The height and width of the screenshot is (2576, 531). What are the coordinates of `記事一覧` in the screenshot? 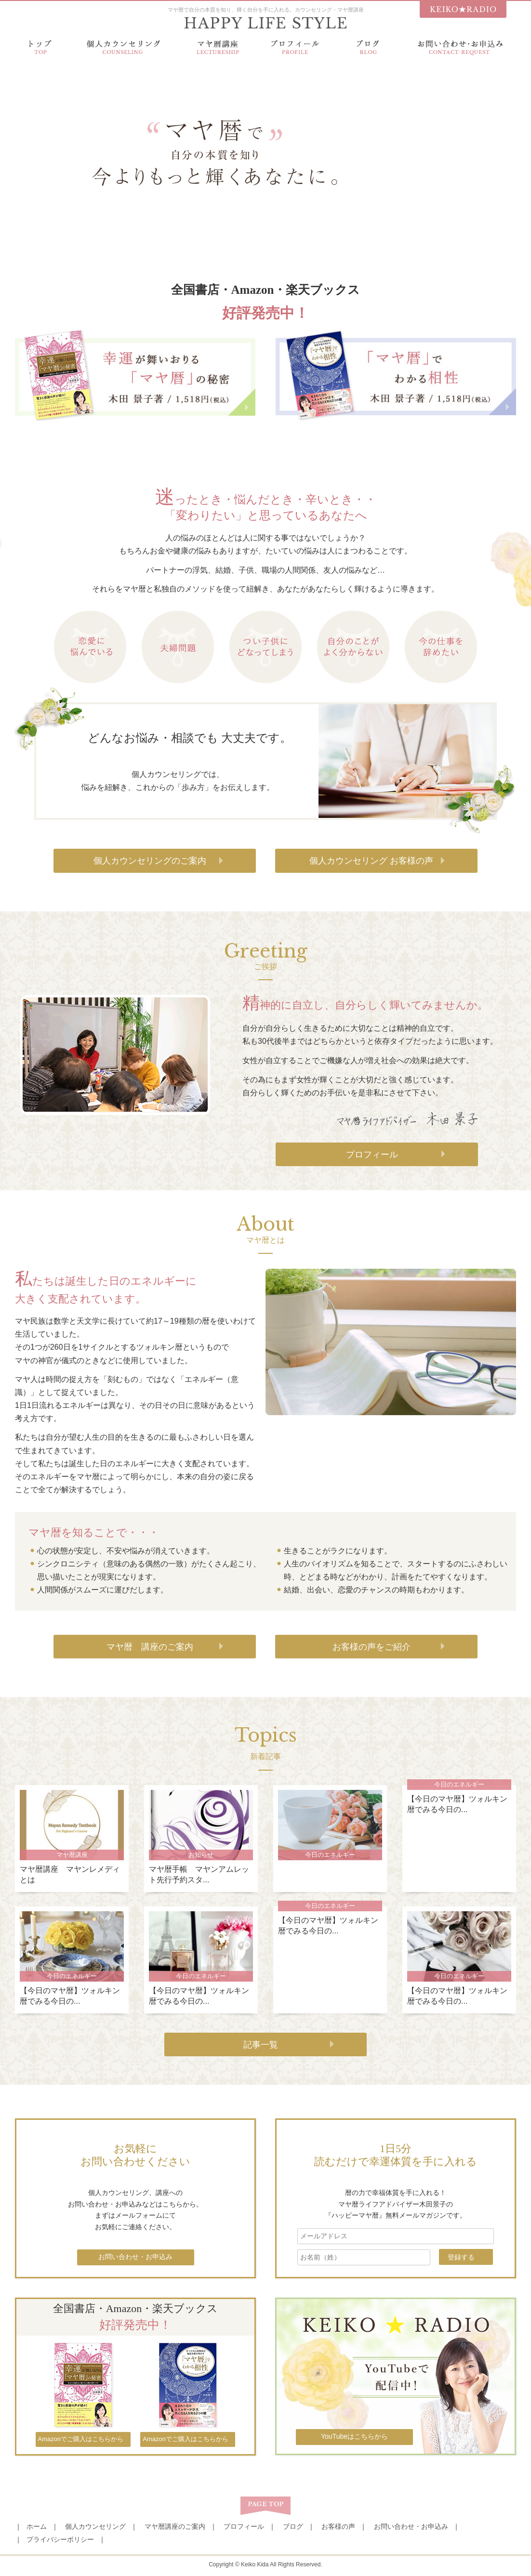 It's located at (260, 2045).